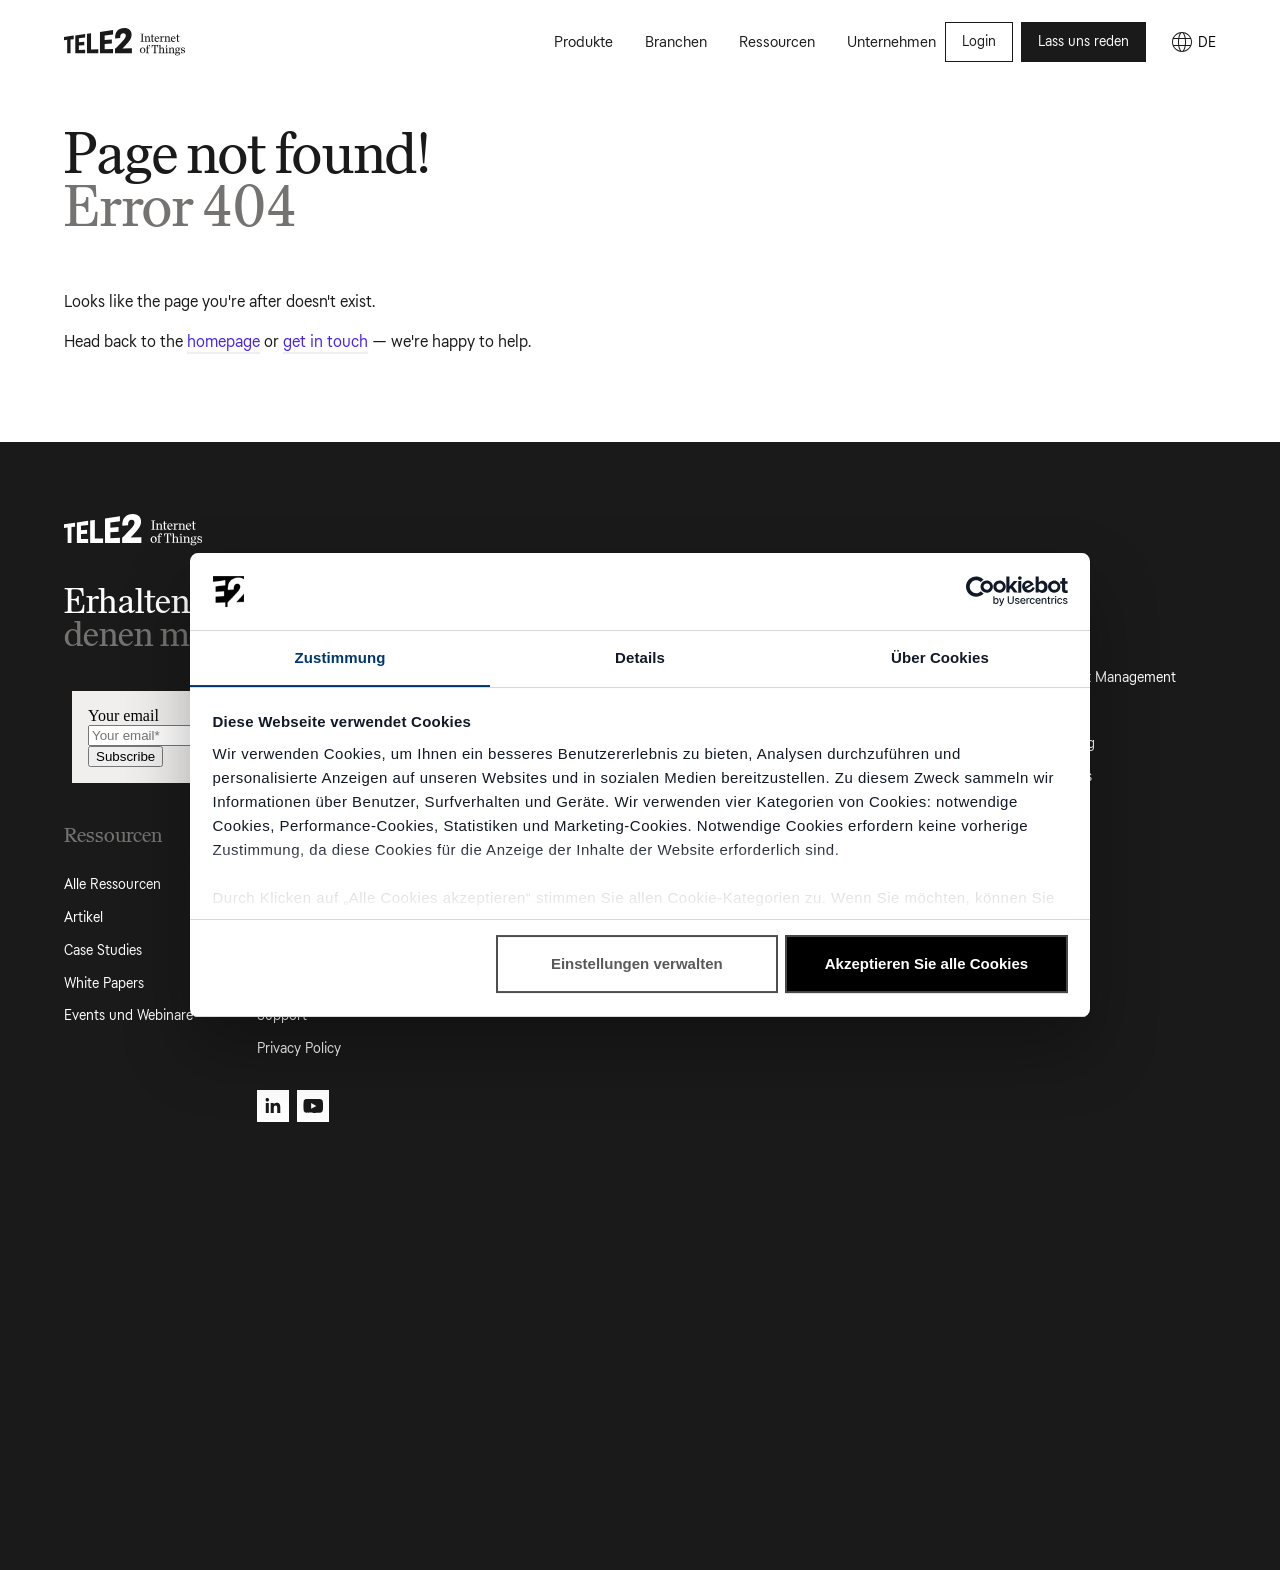 Image resolution: width=1280 pixels, height=1570 pixels. I want to click on Lass uns reden, so click(1083, 43).